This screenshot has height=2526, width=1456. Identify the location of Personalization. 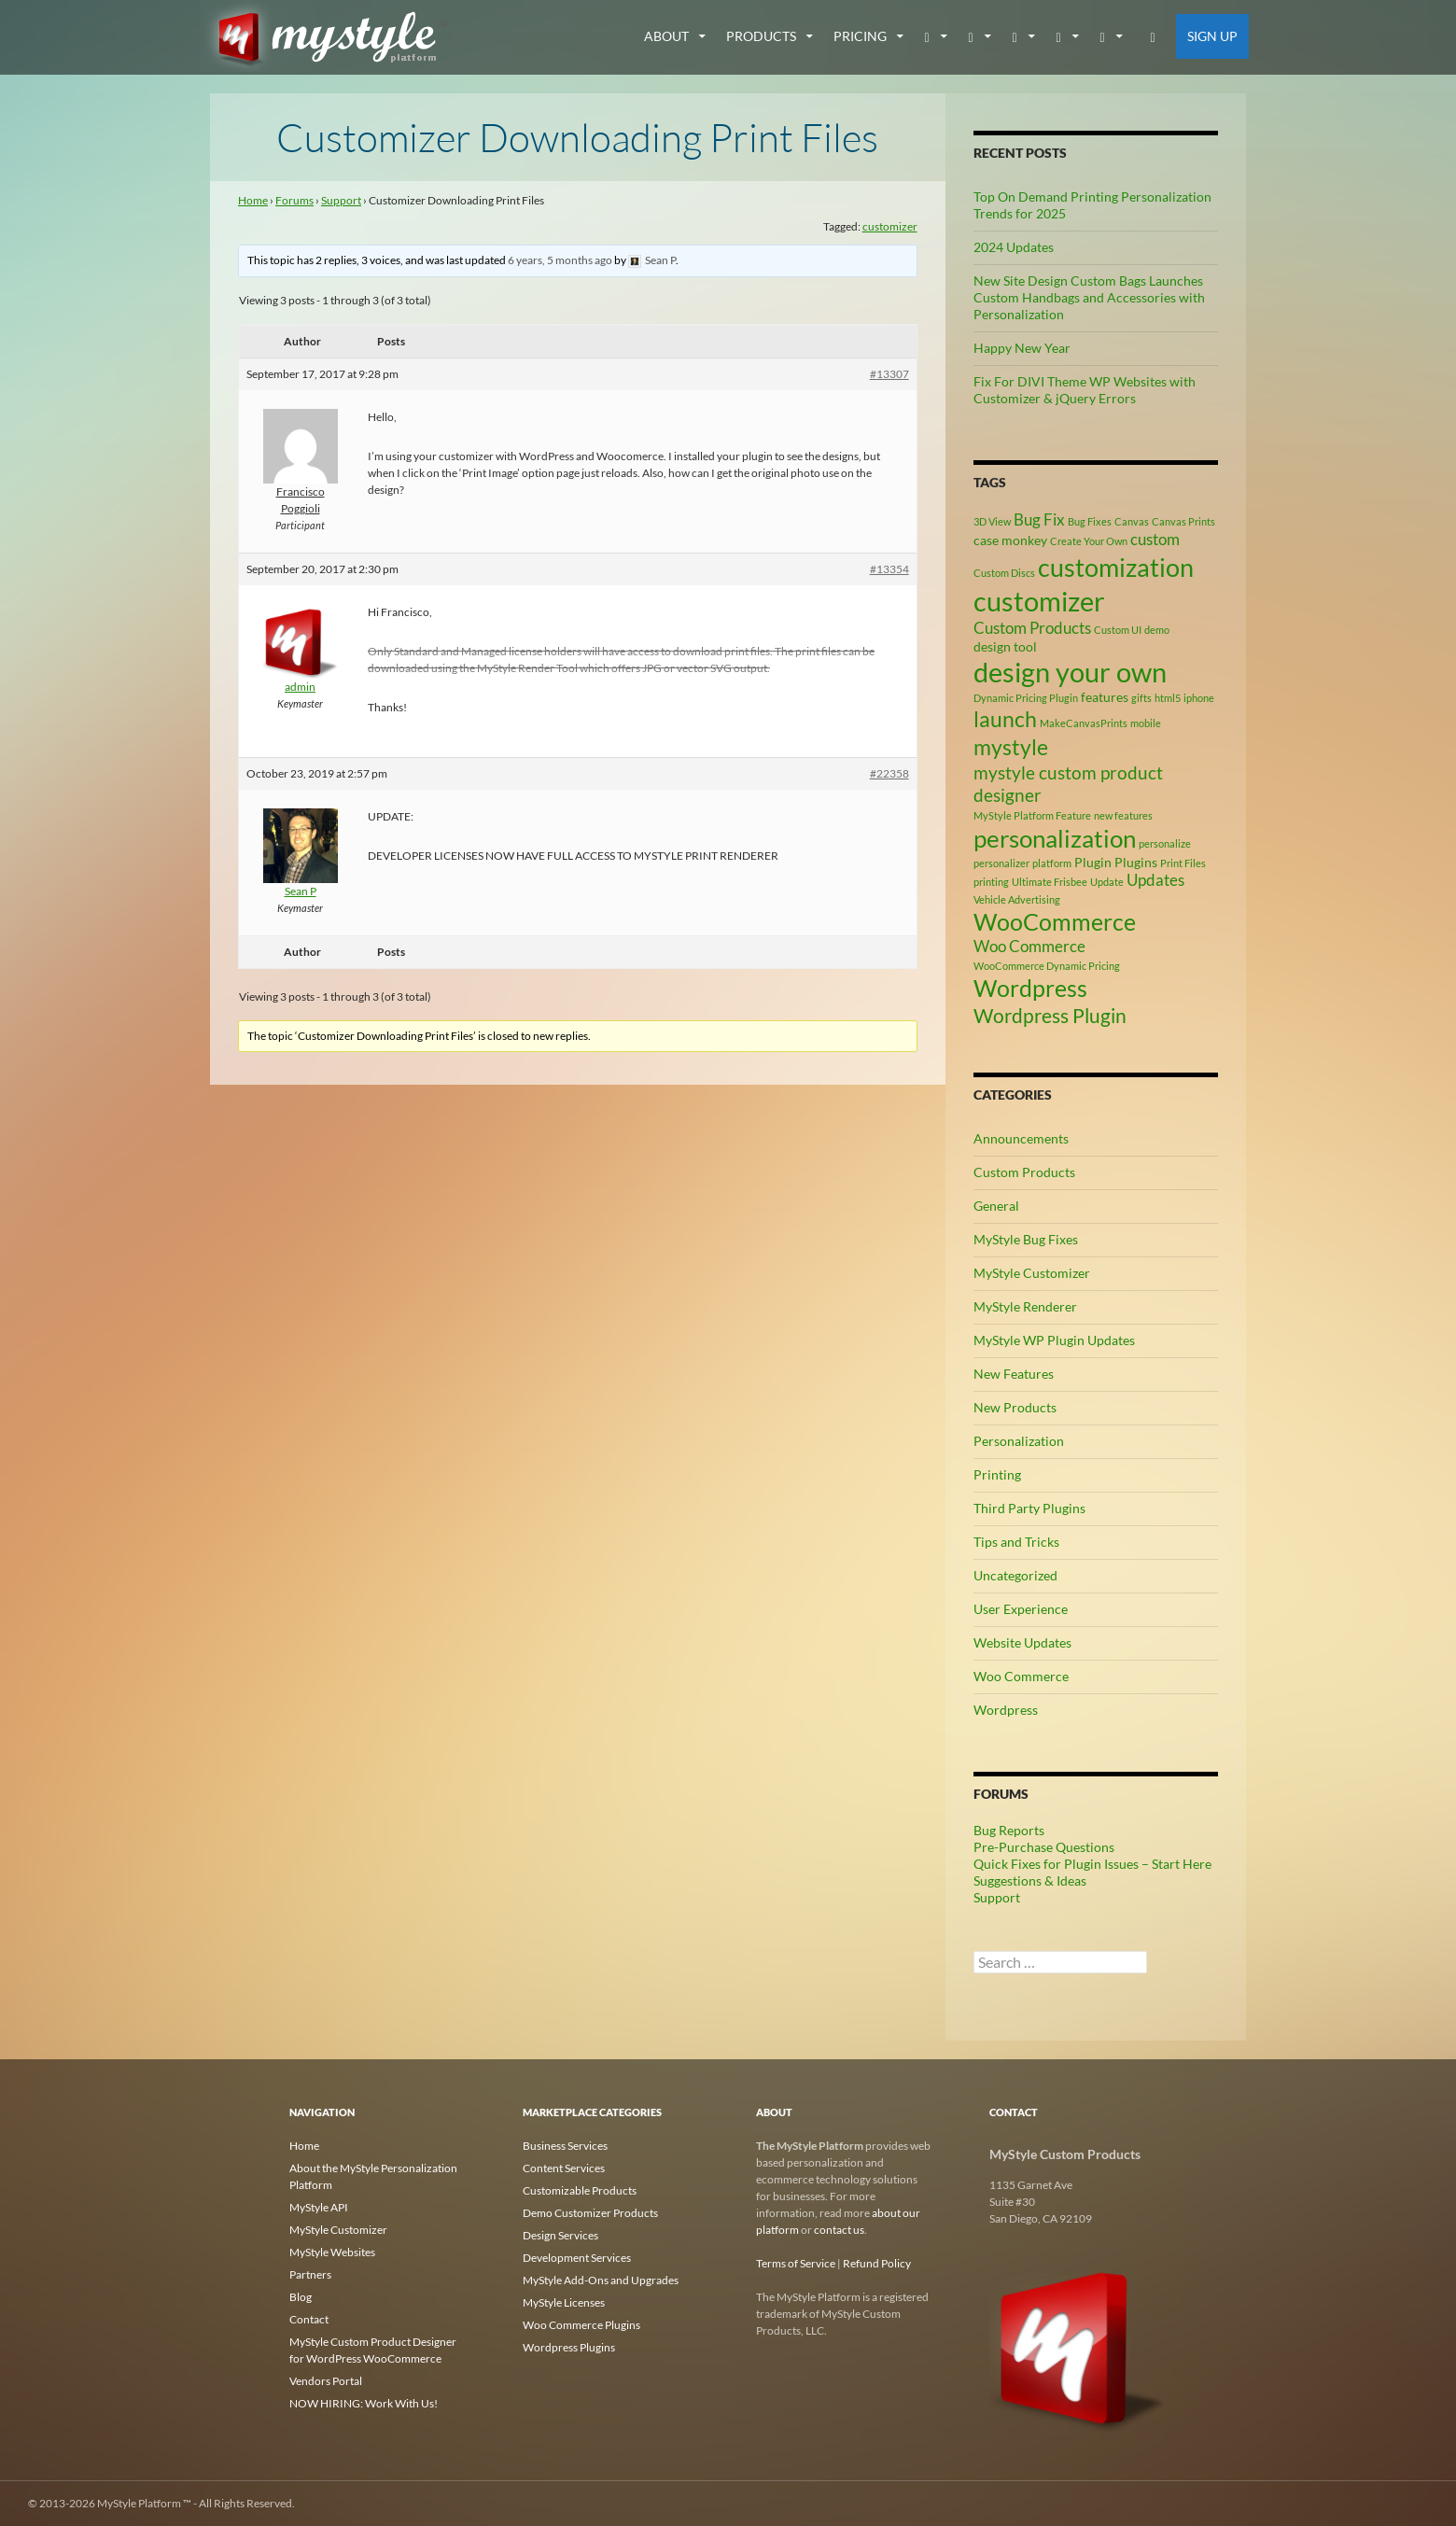
(1018, 1441).